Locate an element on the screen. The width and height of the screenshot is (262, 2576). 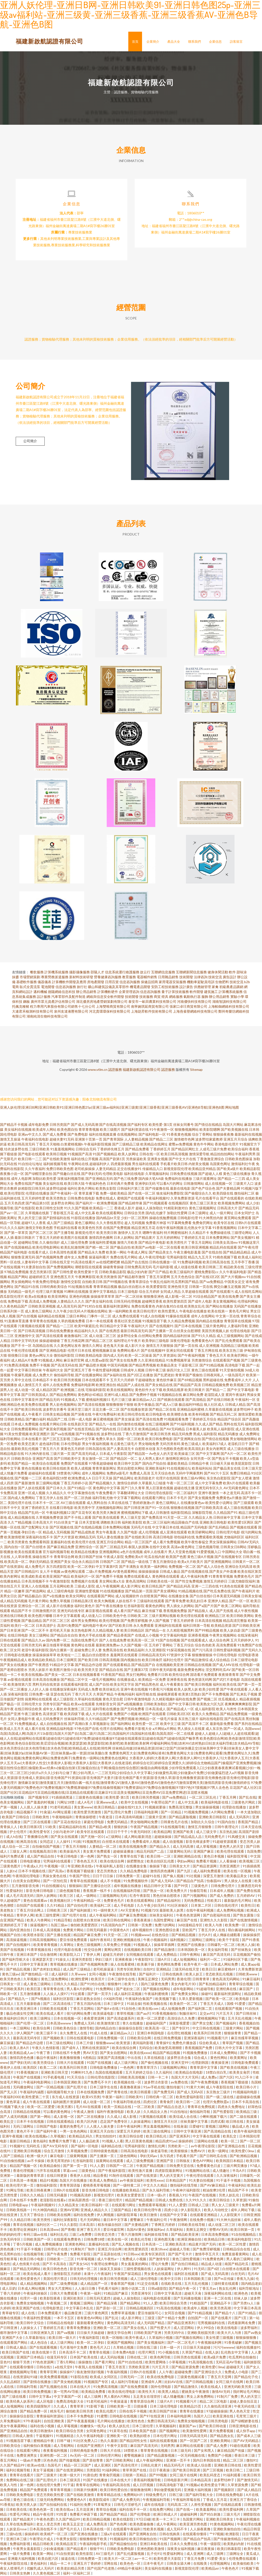
三级片黄色网址 is located at coordinates (215, 1326).